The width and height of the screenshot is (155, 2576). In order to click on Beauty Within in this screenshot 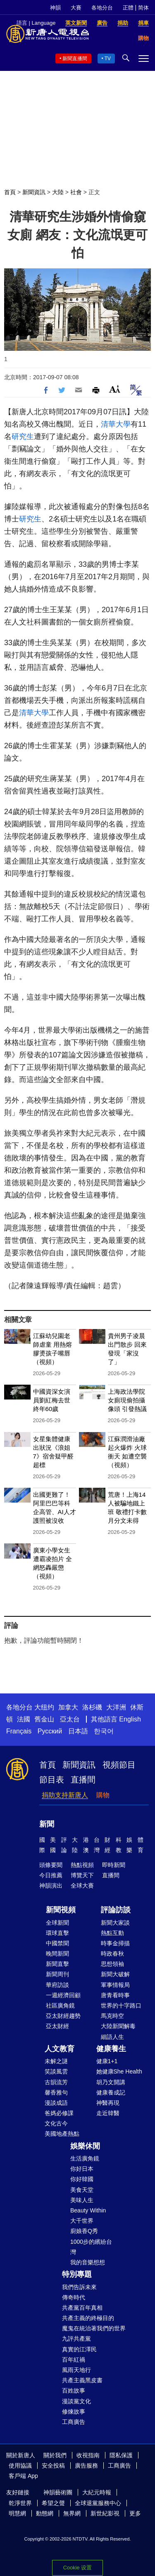, I will do `click(88, 2210)`.